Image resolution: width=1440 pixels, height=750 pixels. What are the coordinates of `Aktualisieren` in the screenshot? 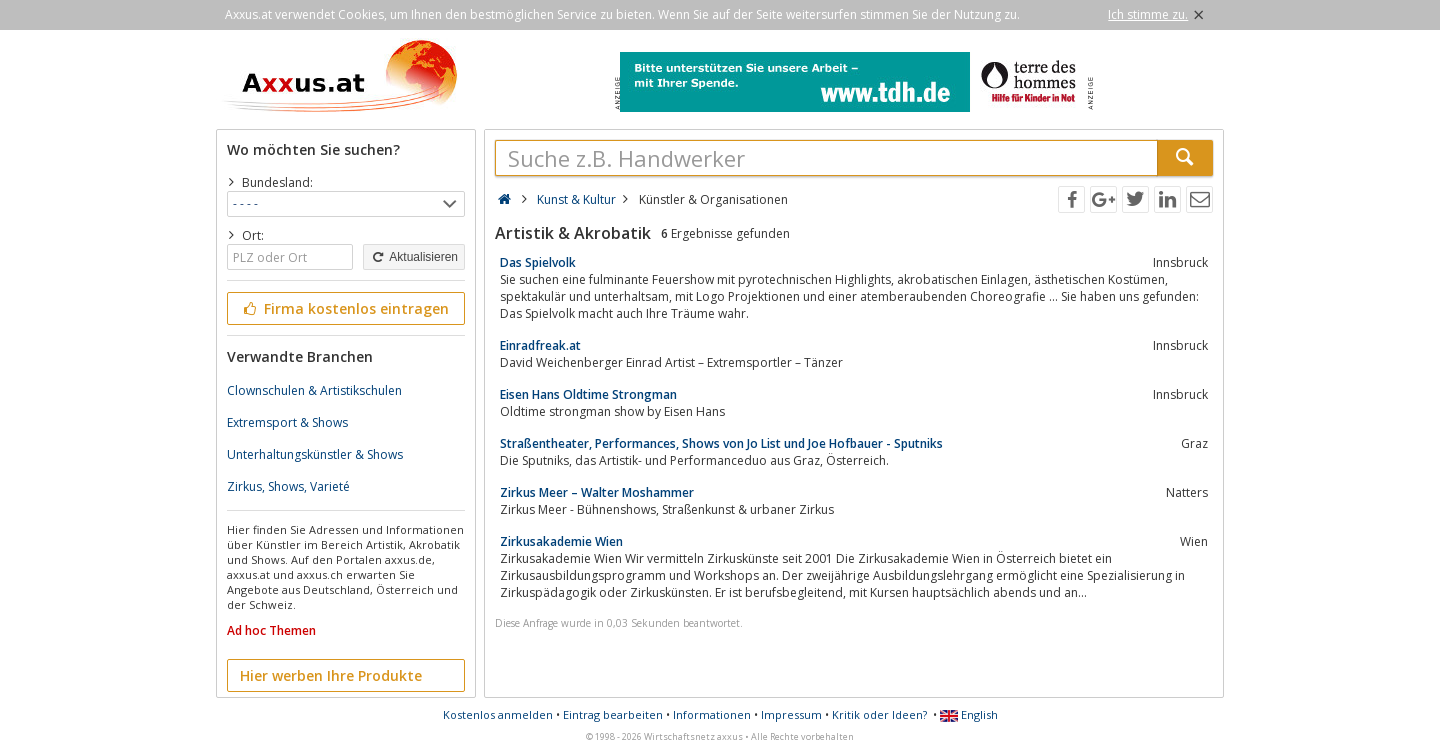 It's located at (414, 257).